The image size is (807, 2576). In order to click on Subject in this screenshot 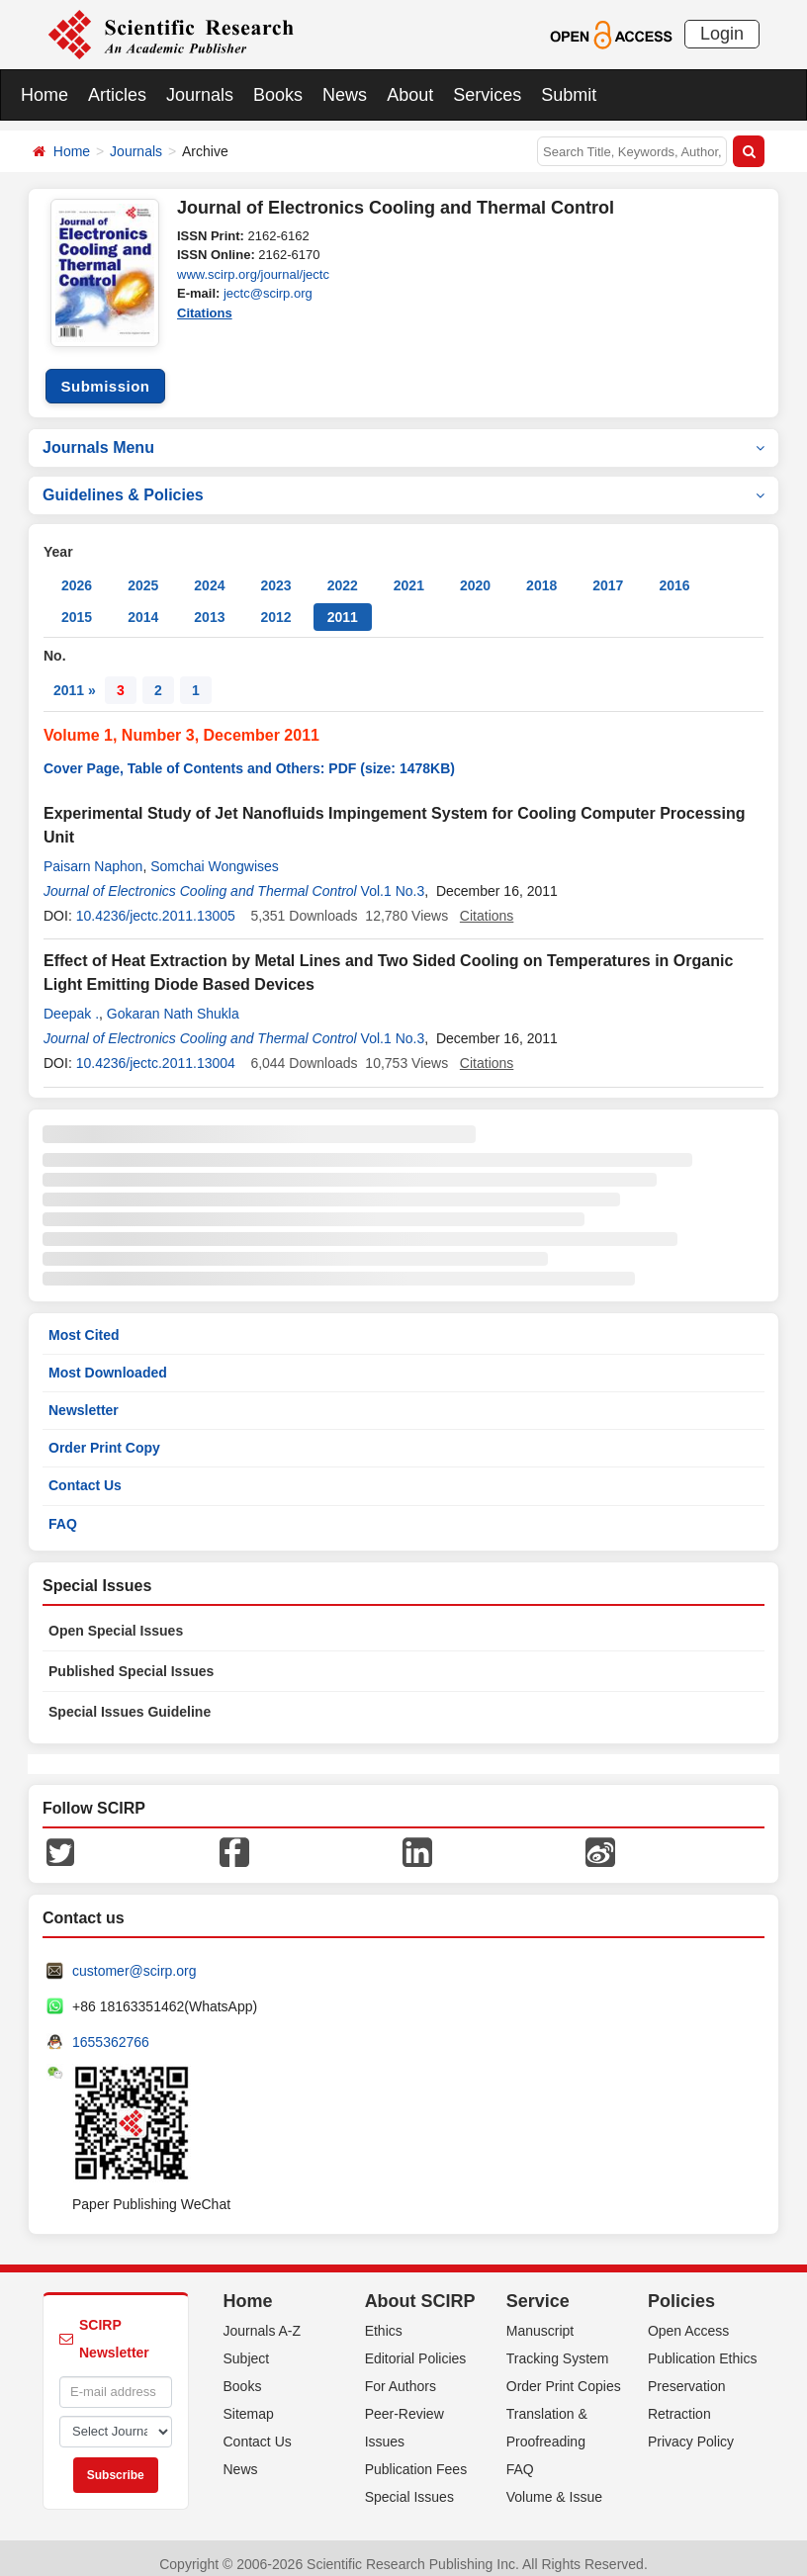, I will do `click(247, 2346)`.